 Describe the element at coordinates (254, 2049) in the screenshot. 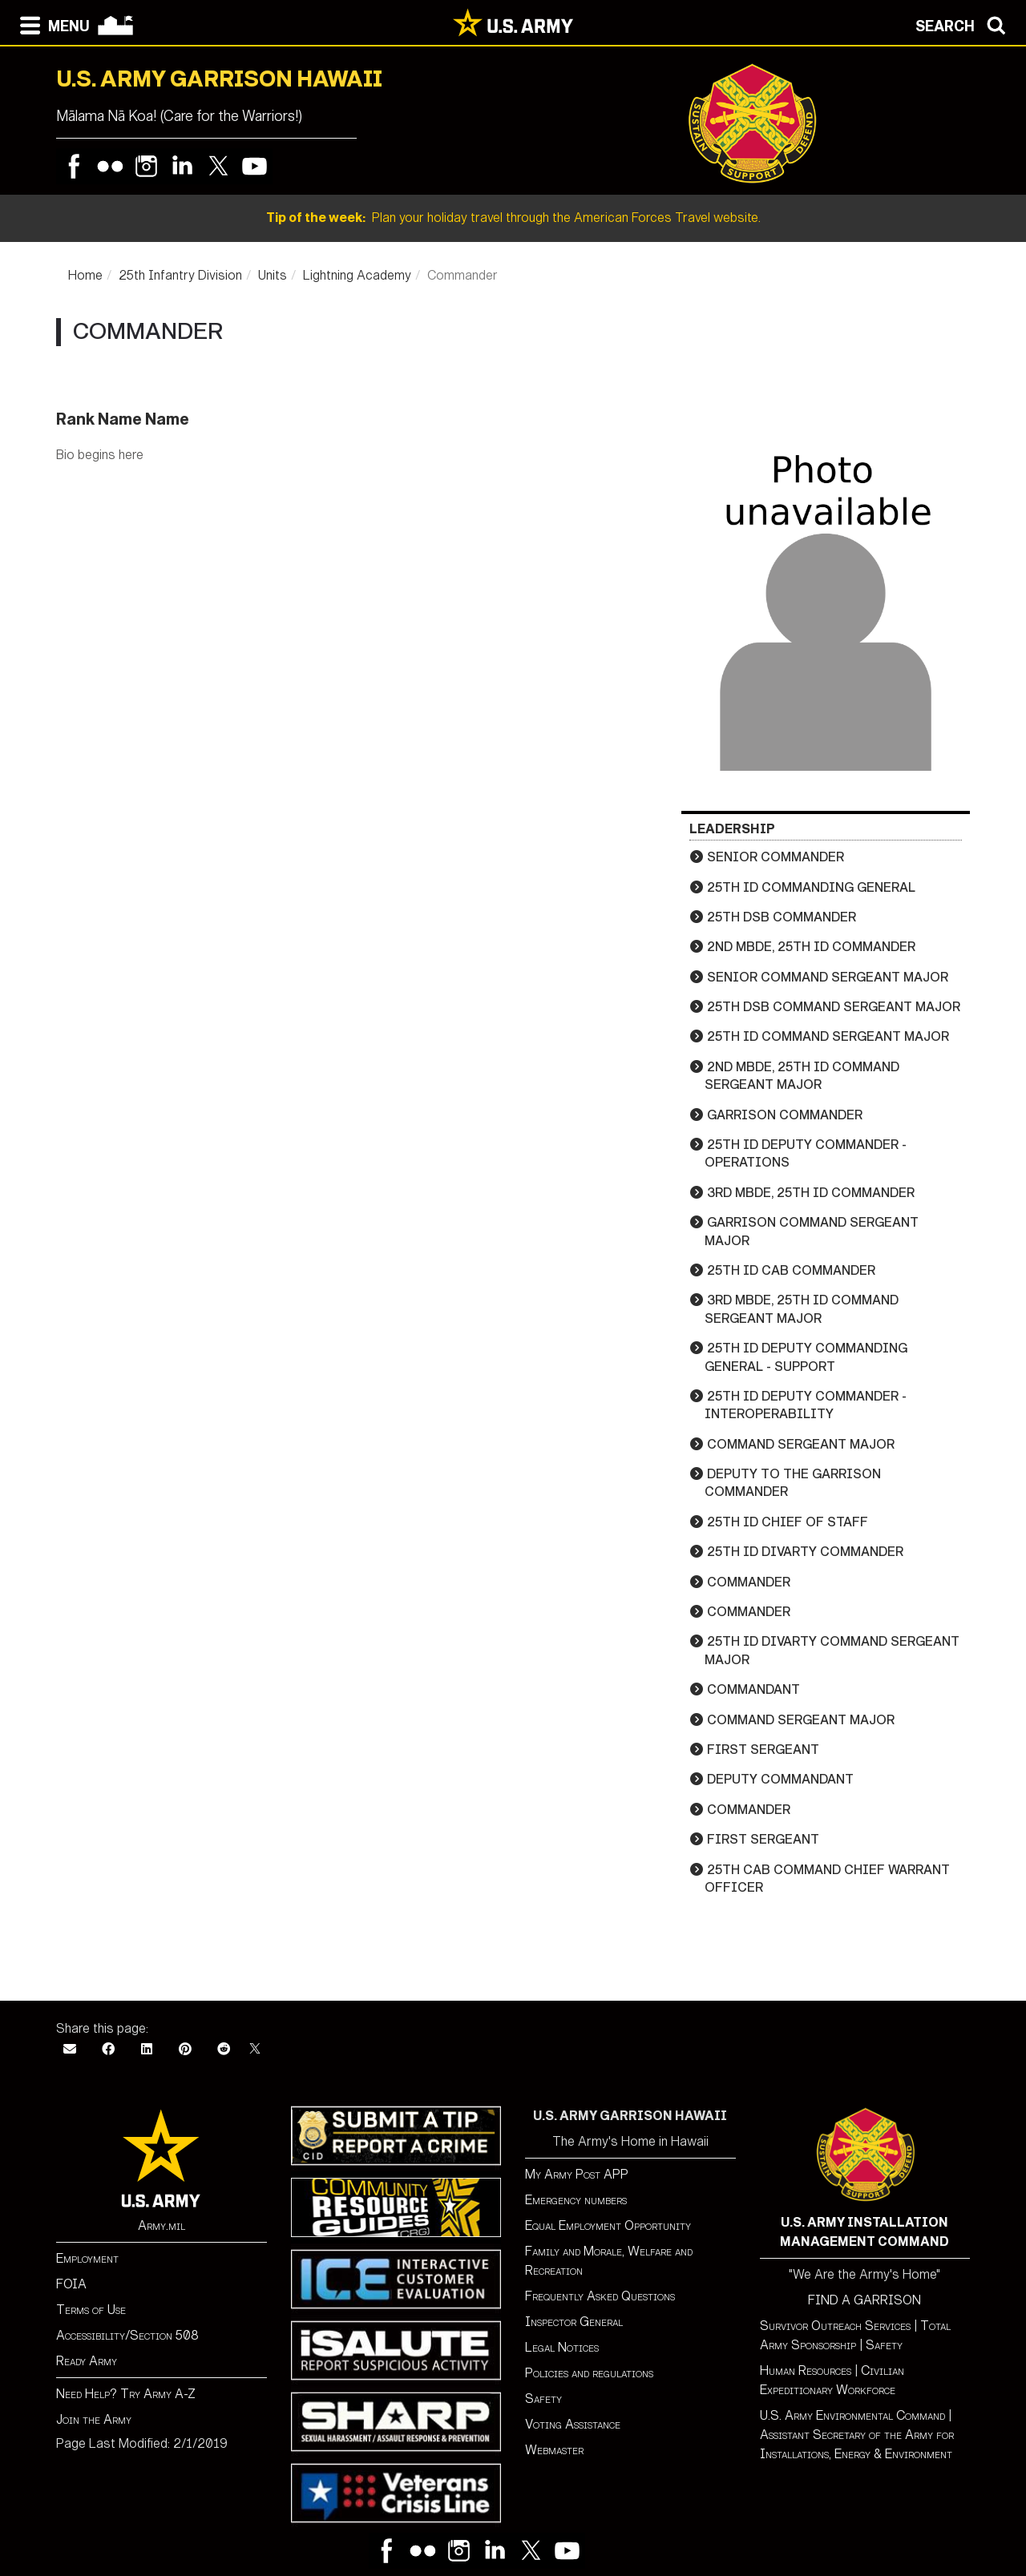

I see `[X]` at that location.